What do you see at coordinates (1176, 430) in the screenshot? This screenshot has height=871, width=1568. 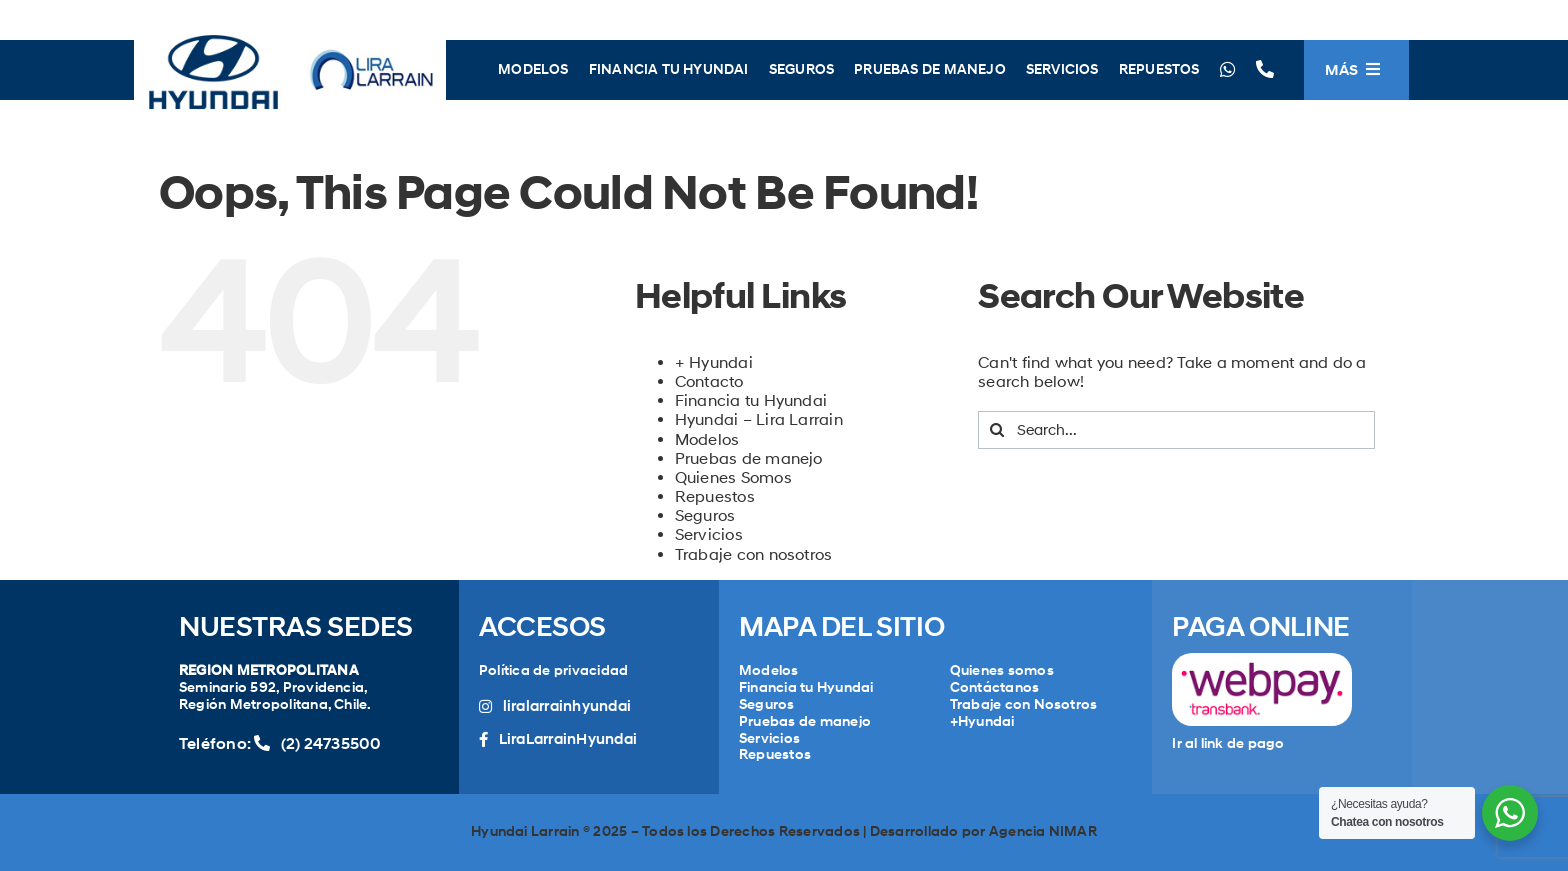 I see `[Search...]` at bounding box center [1176, 430].